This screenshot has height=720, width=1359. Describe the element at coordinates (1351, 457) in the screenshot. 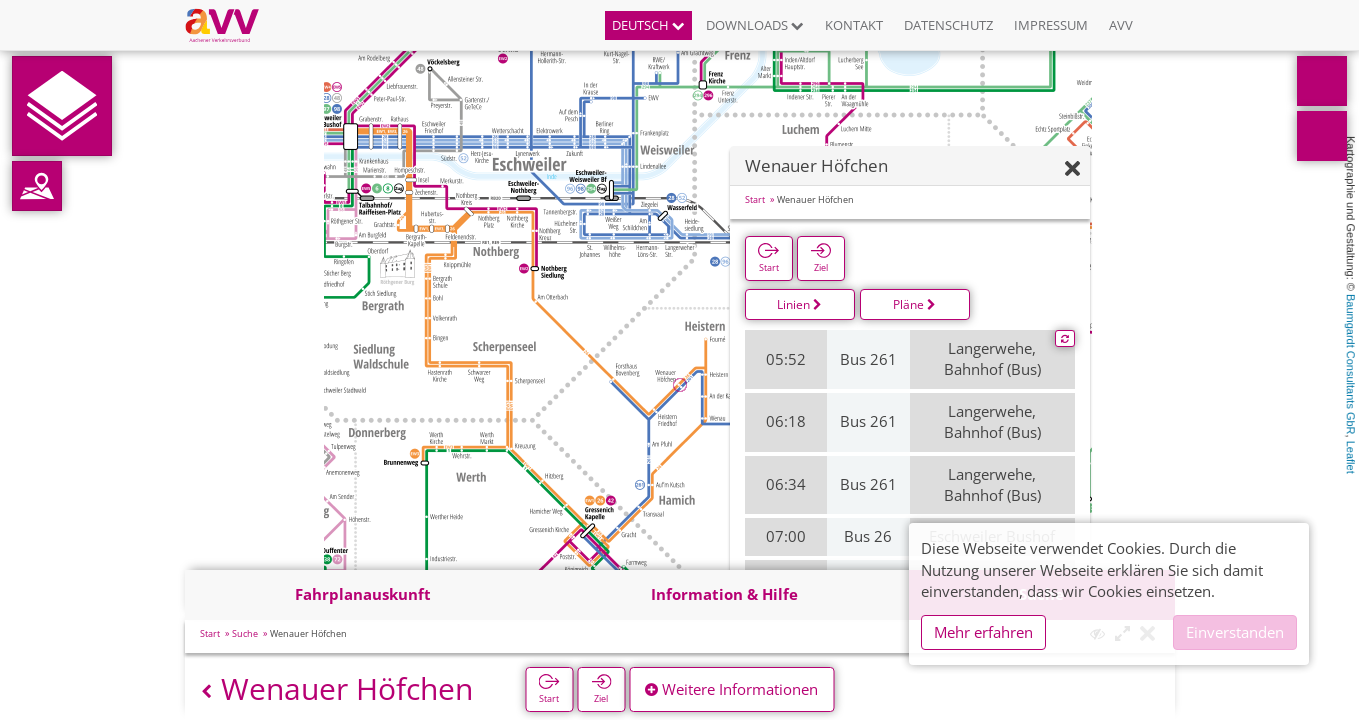

I see `Leaflet` at that location.